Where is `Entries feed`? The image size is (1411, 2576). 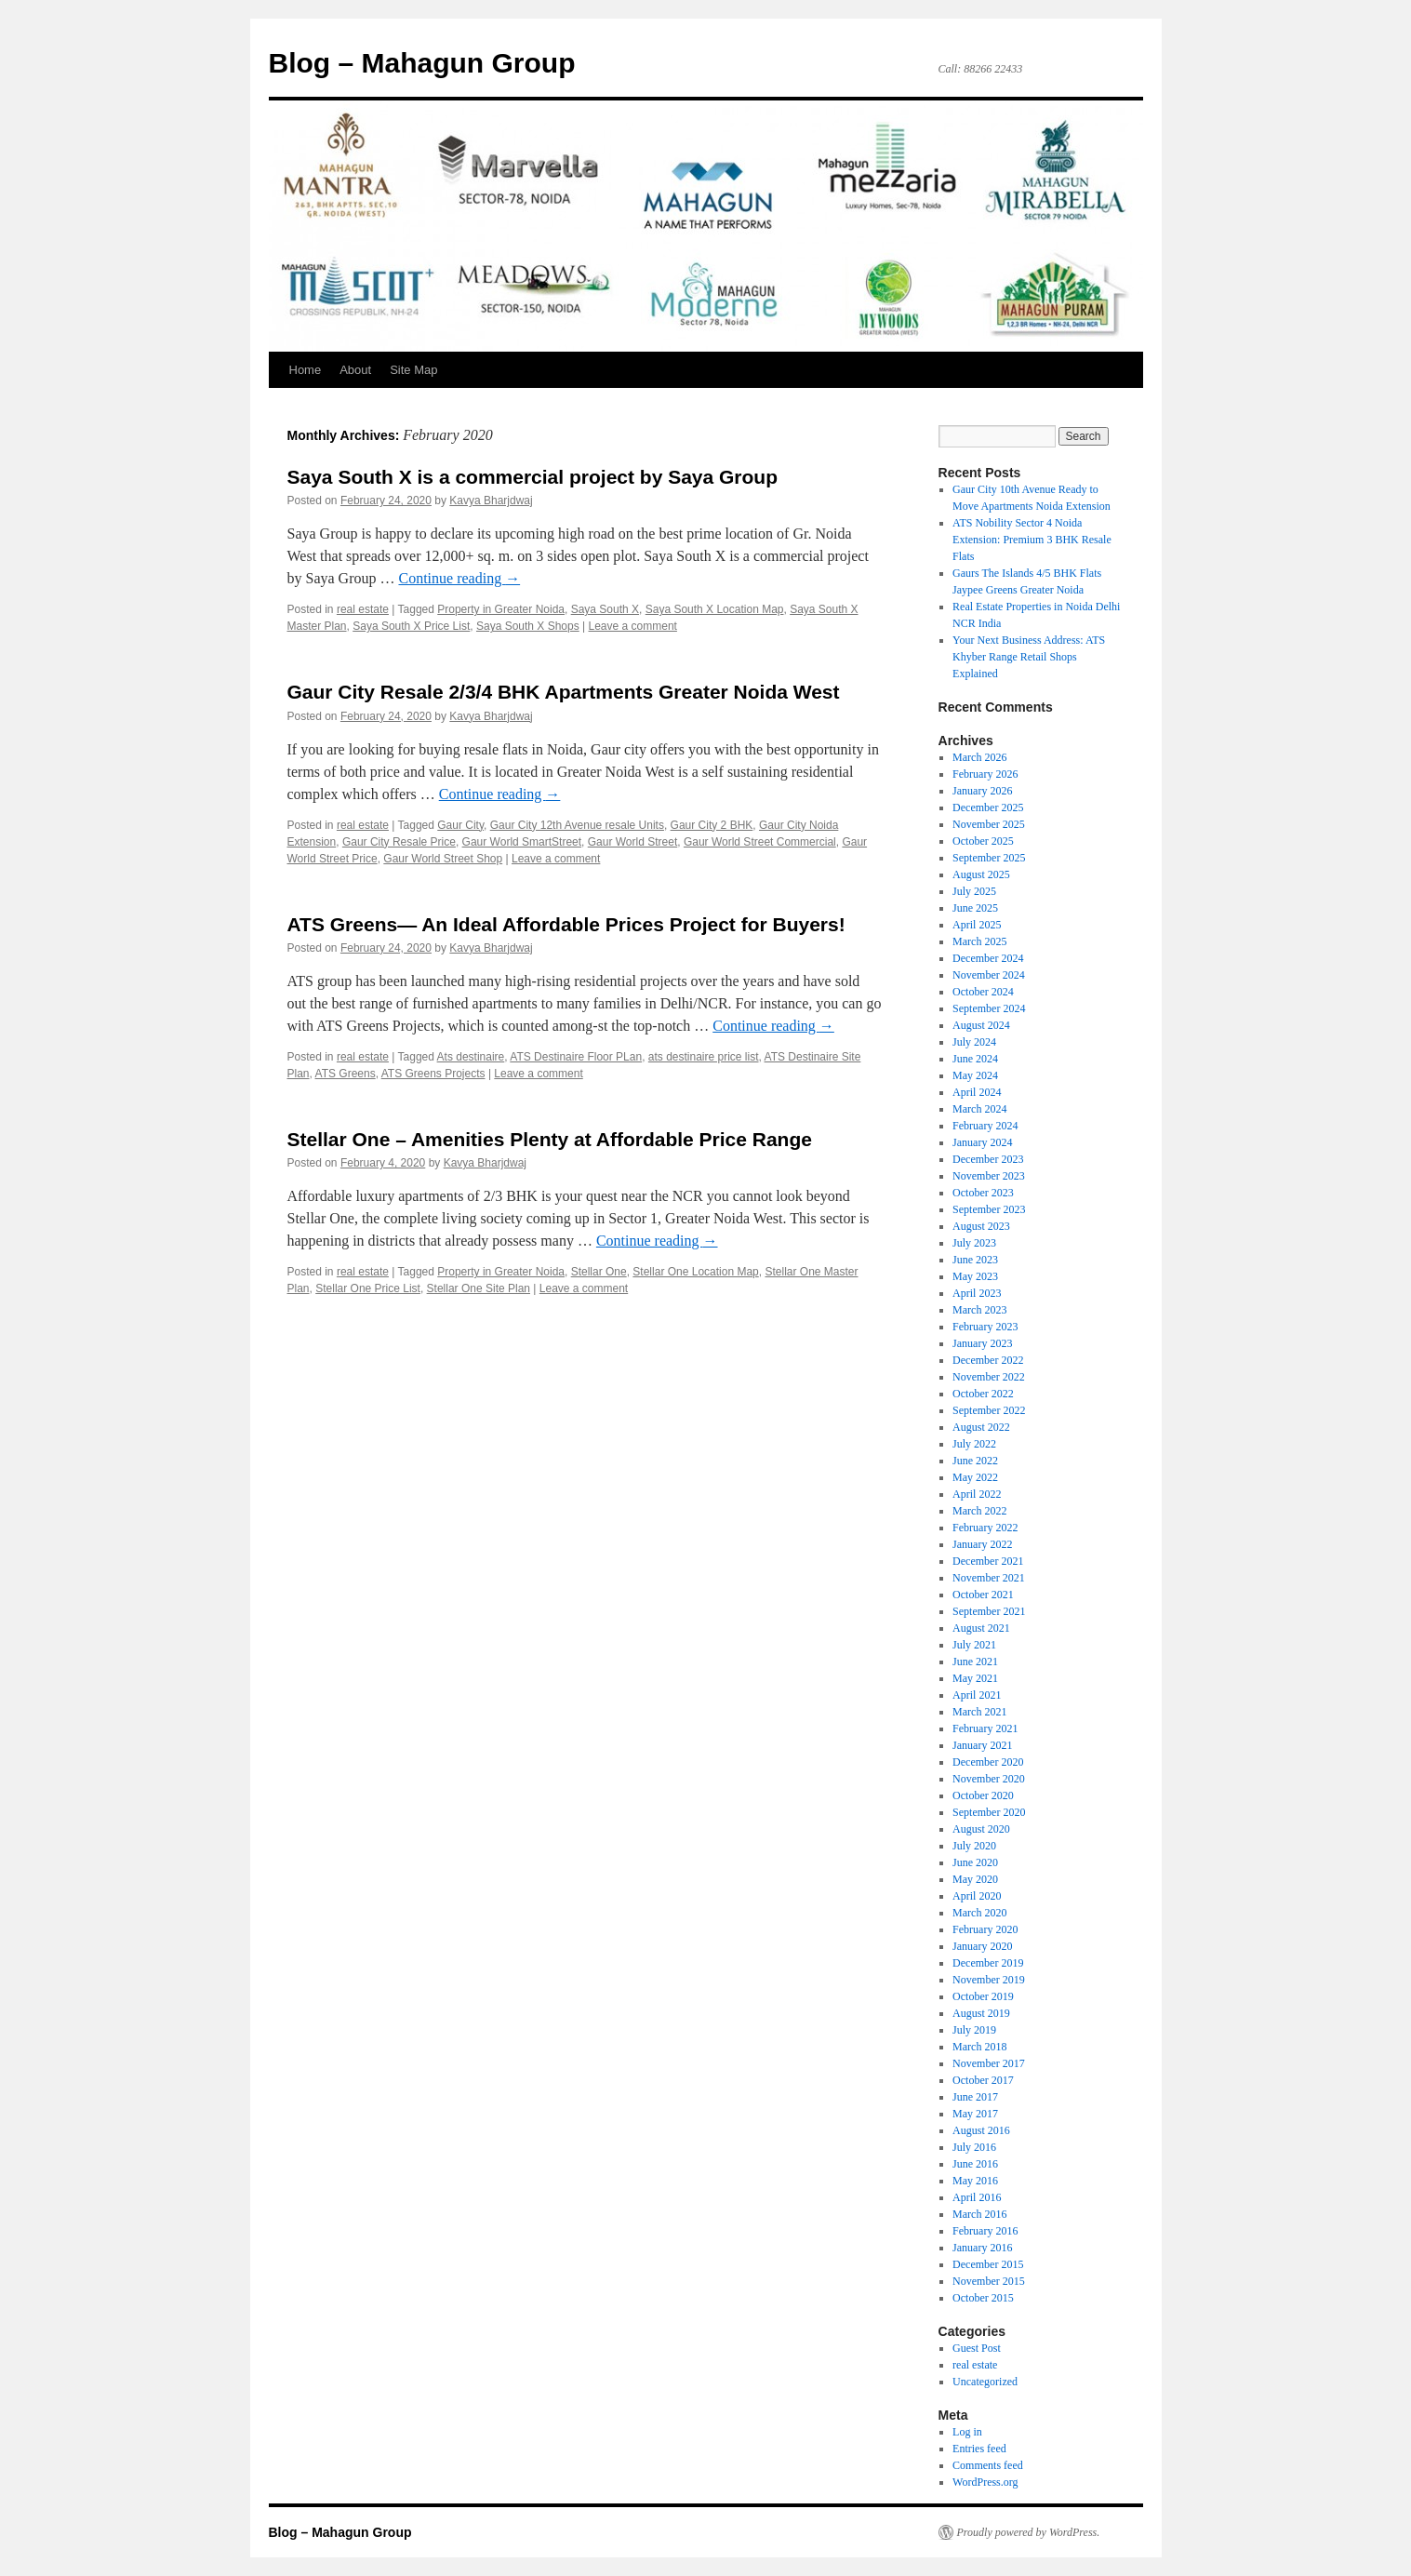
Entries feed is located at coordinates (979, 2448).